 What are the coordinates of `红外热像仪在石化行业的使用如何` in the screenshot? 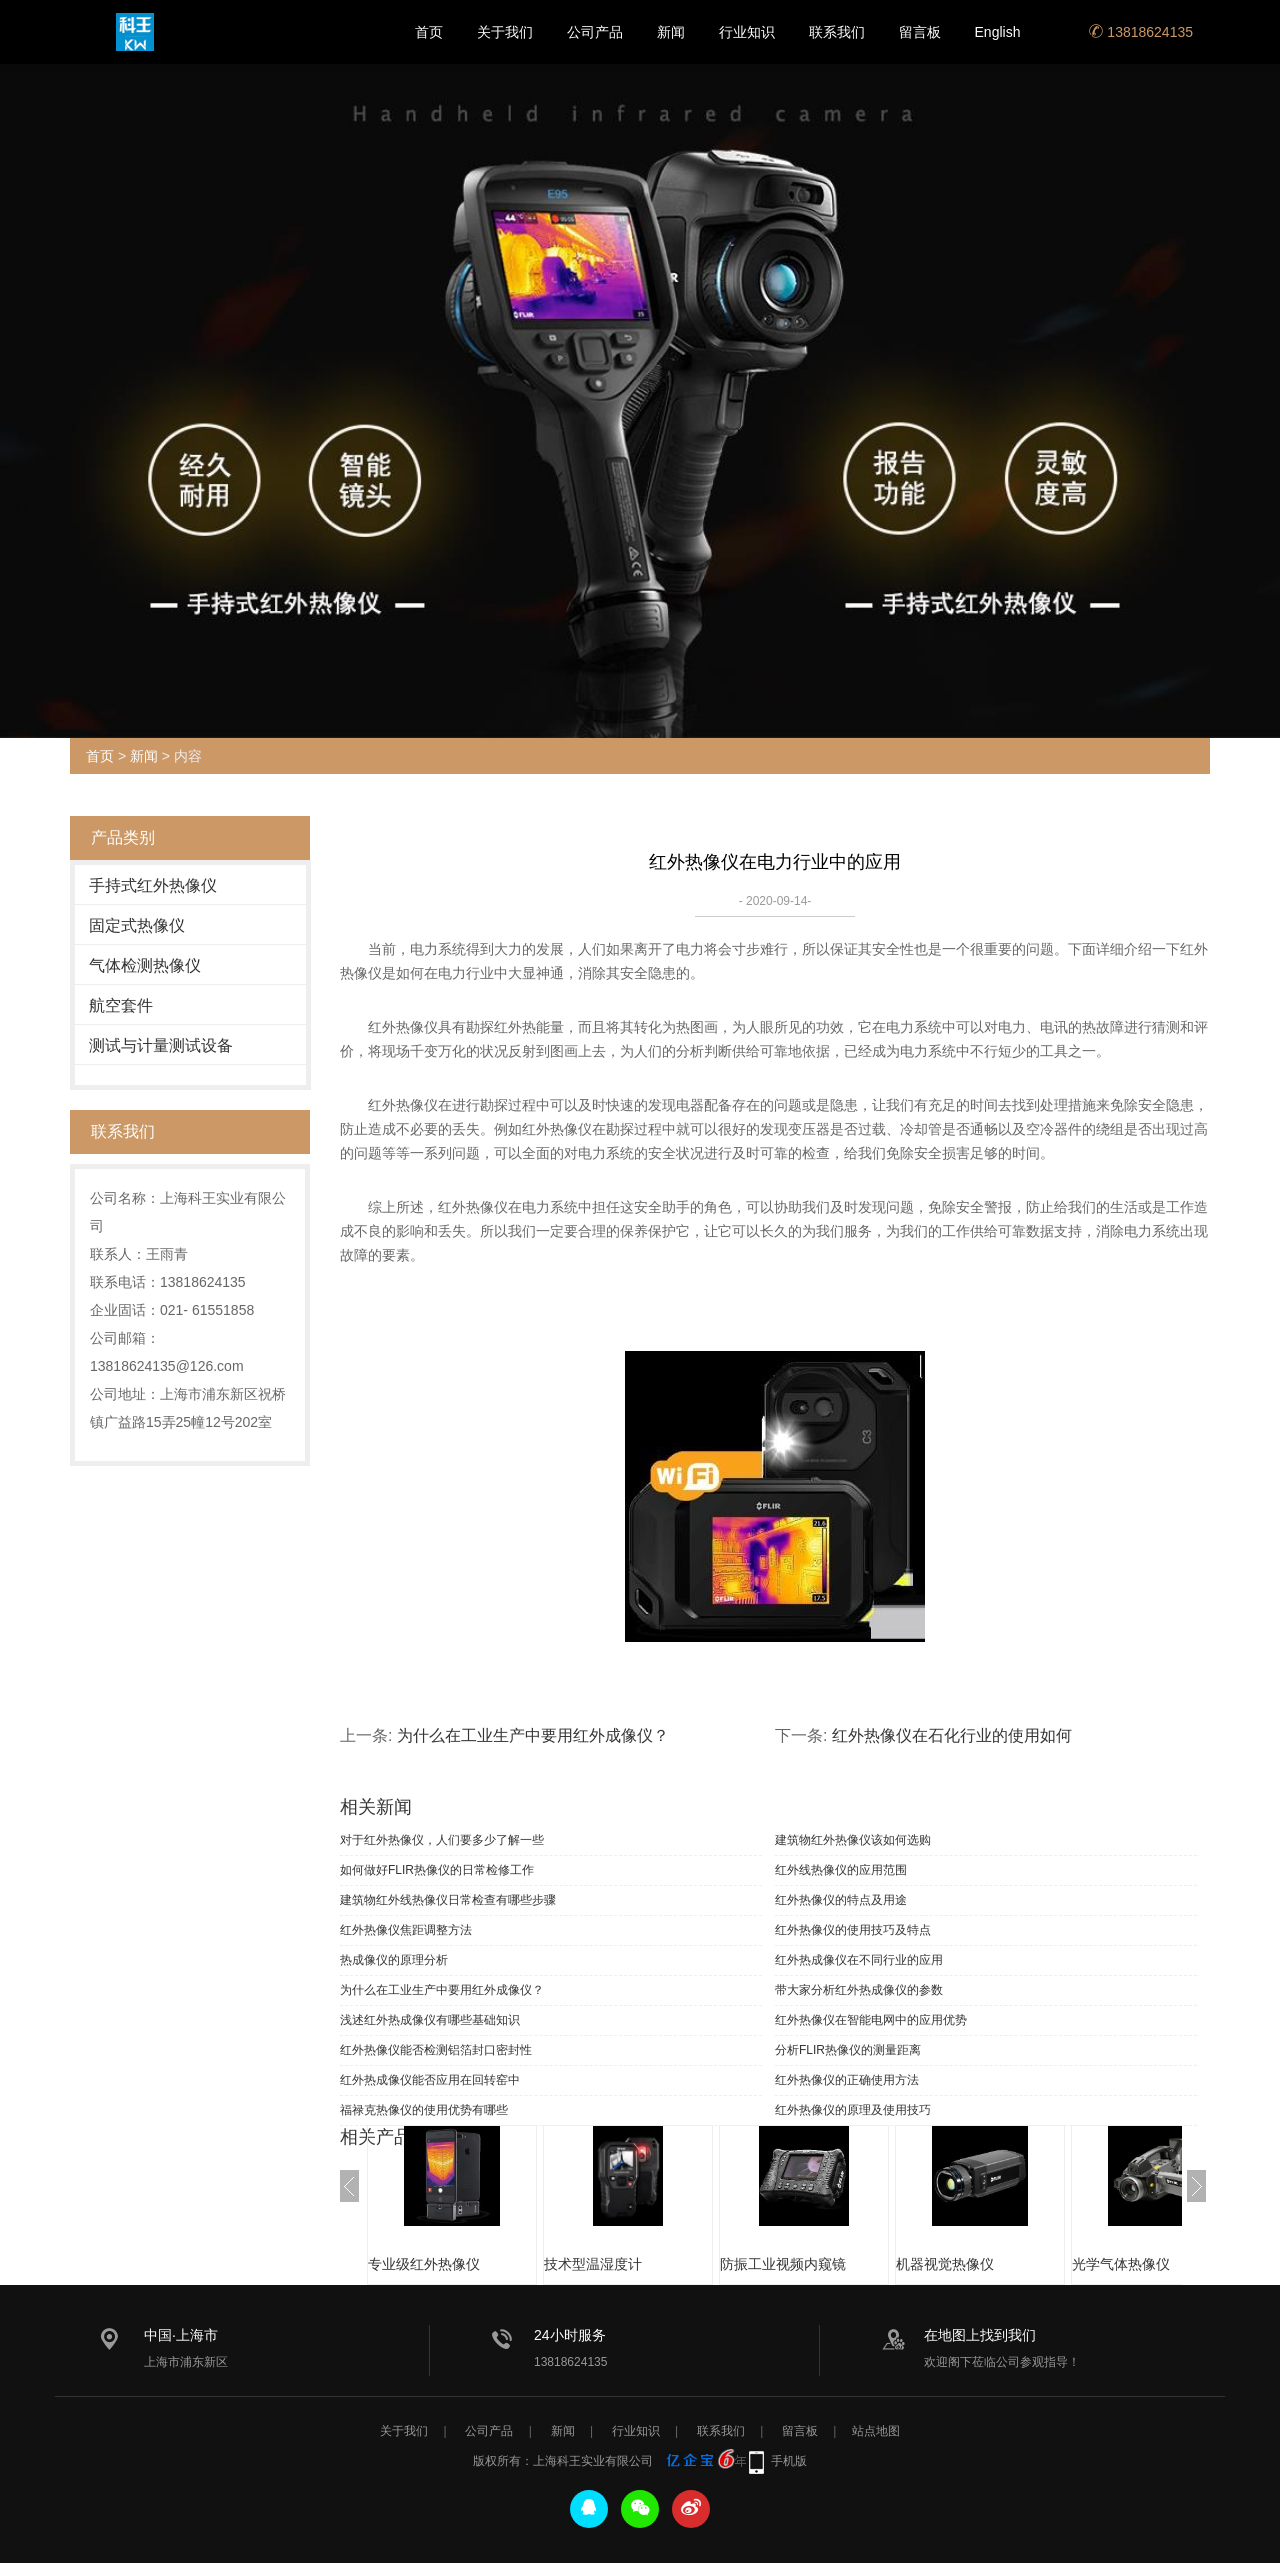 It's located at (952, 1735).